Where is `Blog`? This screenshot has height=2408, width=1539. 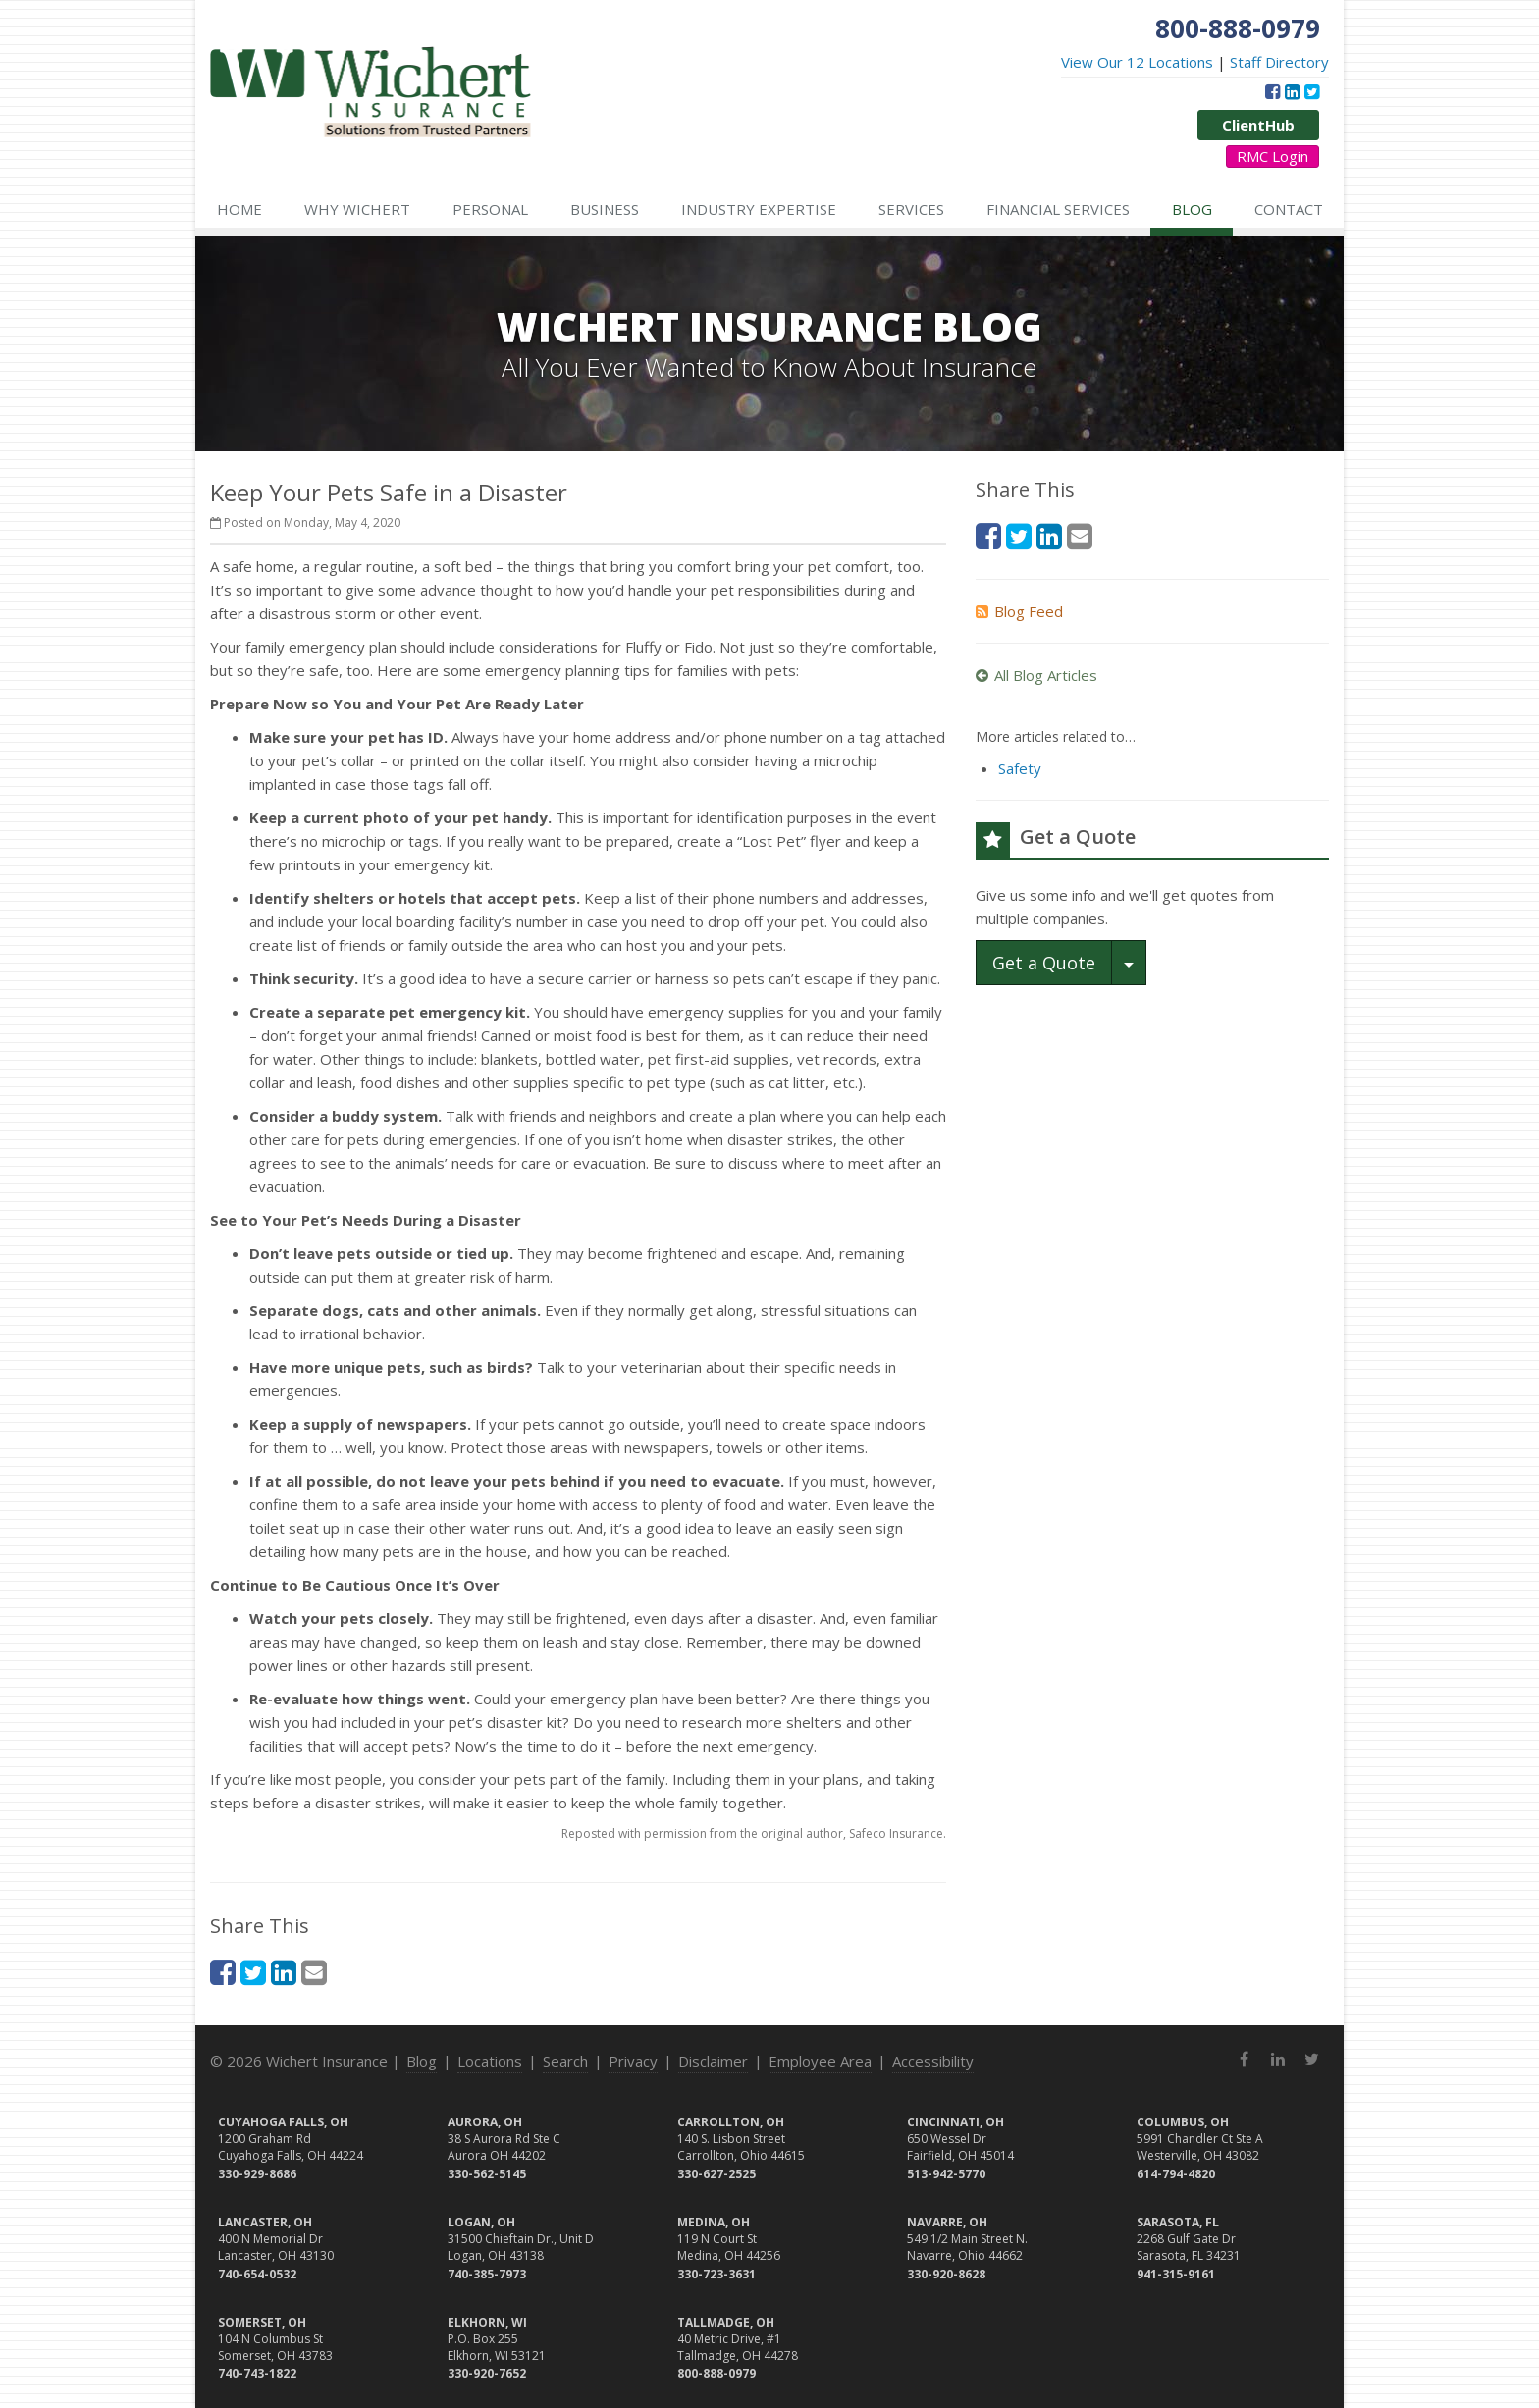
Blog is located at coordinates (1192, 209).